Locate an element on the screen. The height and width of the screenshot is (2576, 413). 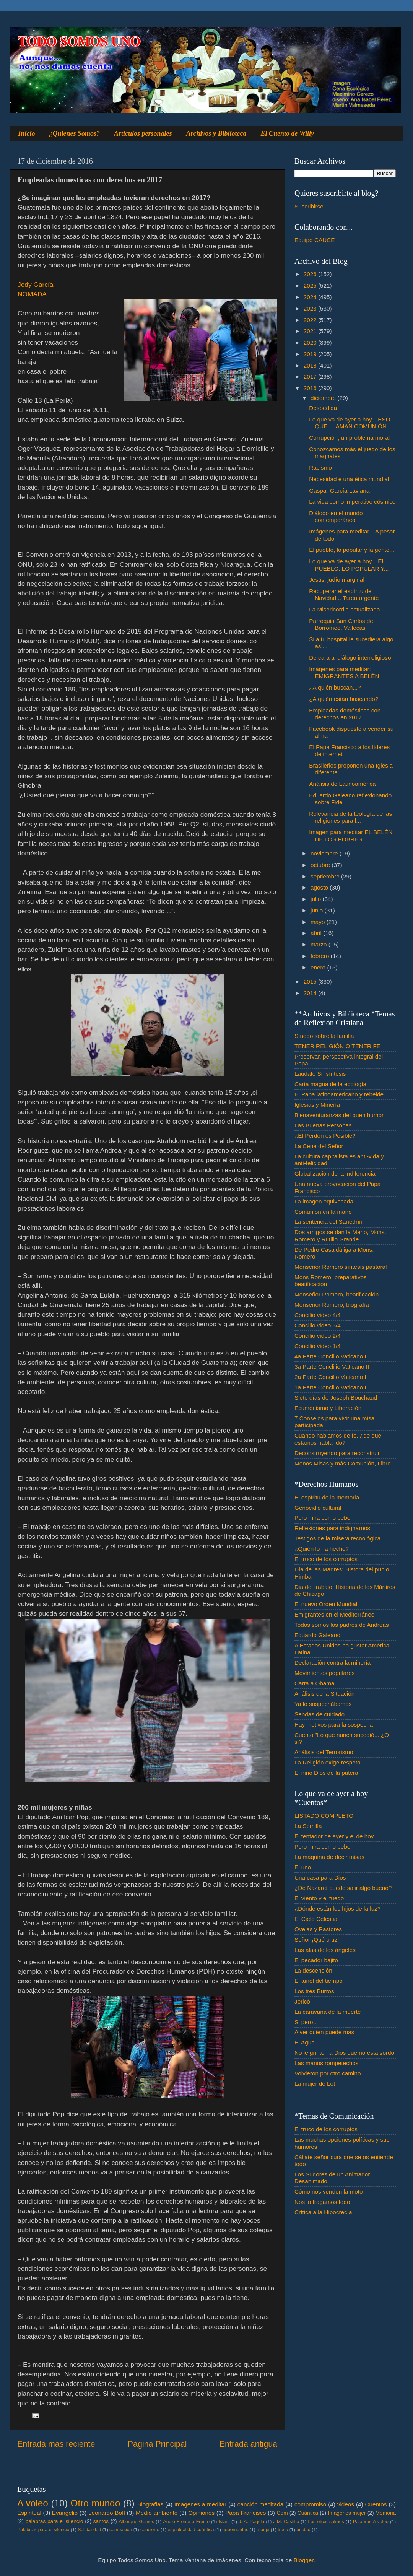
unidad is located at coordinates (303, 2529).